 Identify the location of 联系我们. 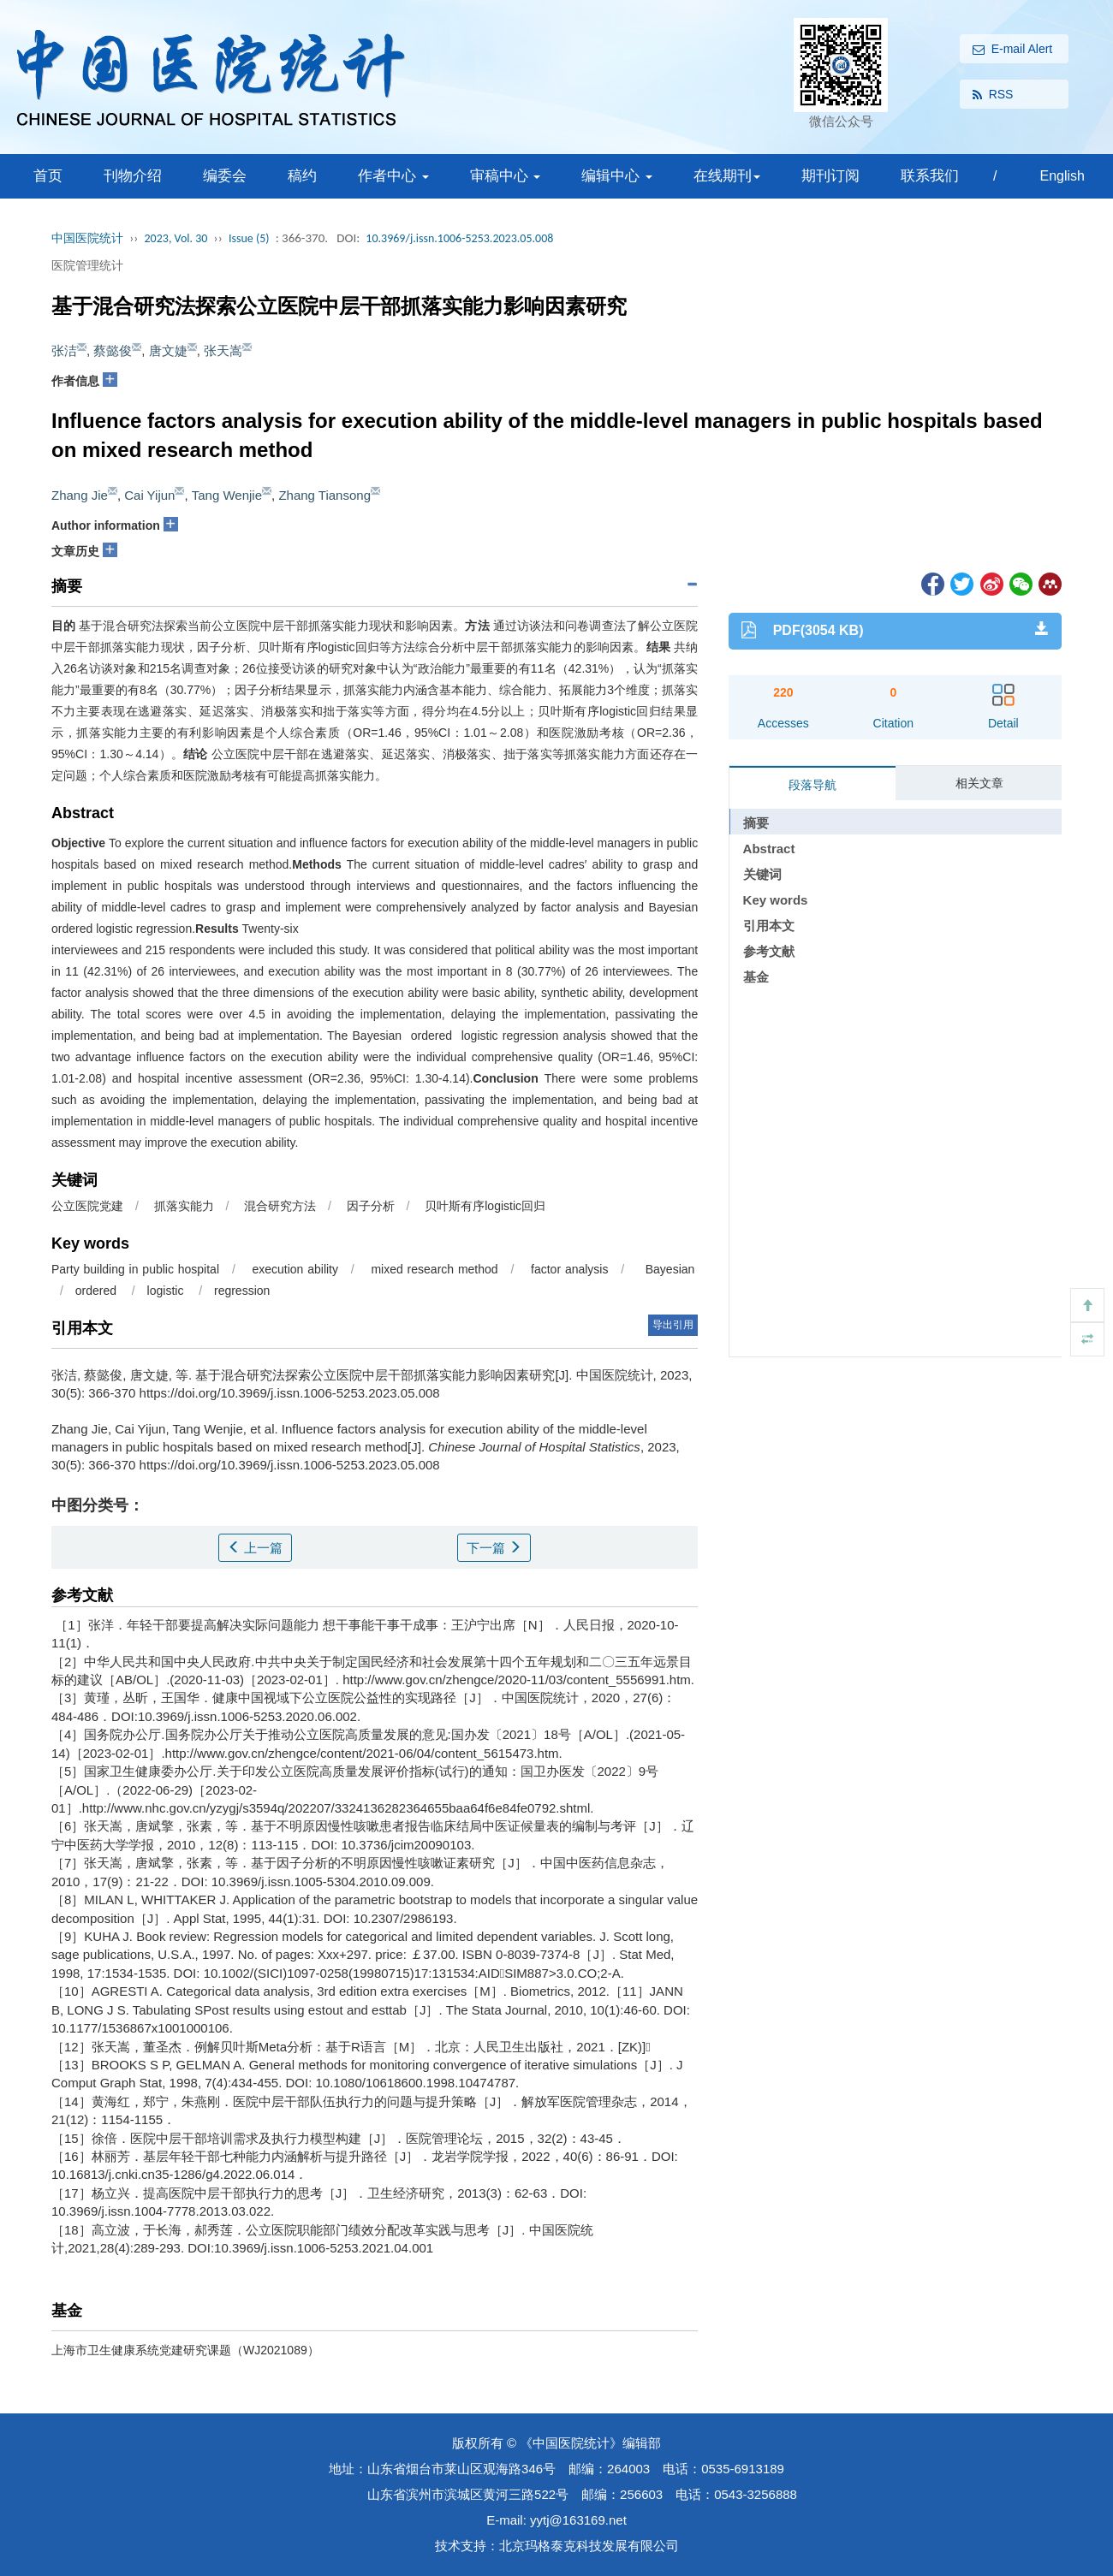
(930, 176).